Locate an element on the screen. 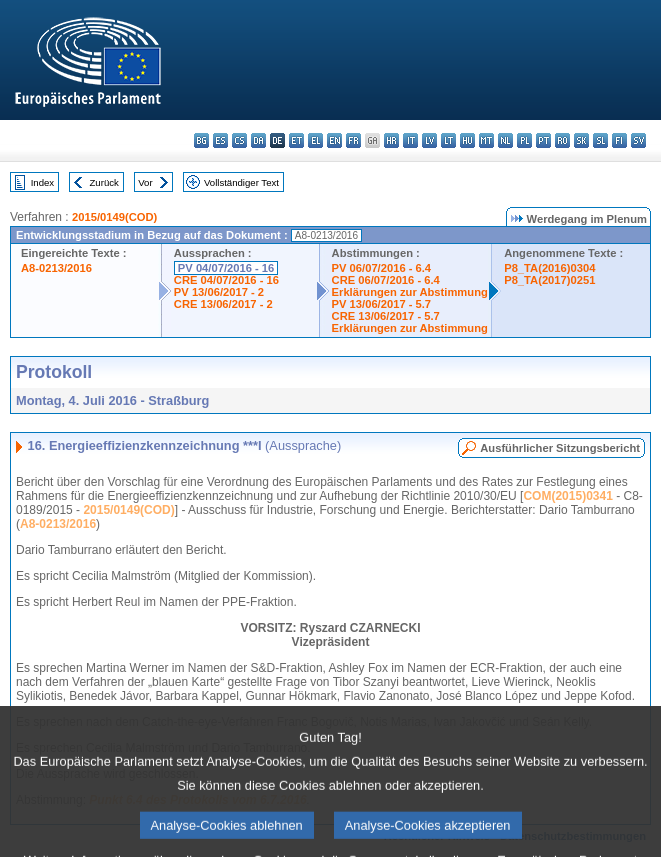  hu - magyar is located at coordinates (467, 140).